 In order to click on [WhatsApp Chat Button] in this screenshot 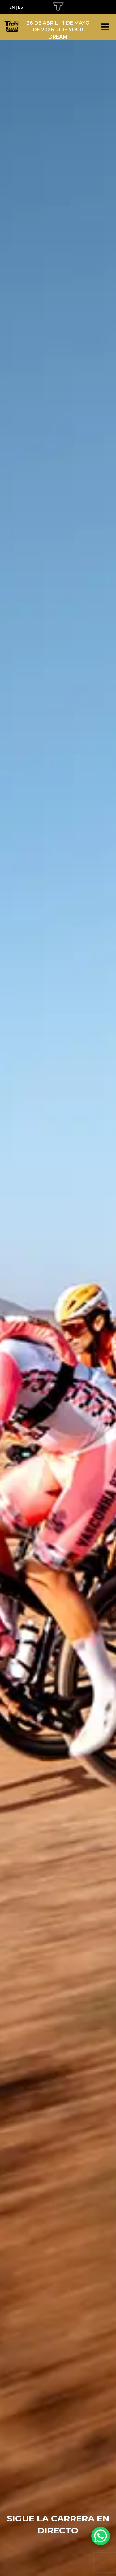, I will do `click(100, 2536)`.